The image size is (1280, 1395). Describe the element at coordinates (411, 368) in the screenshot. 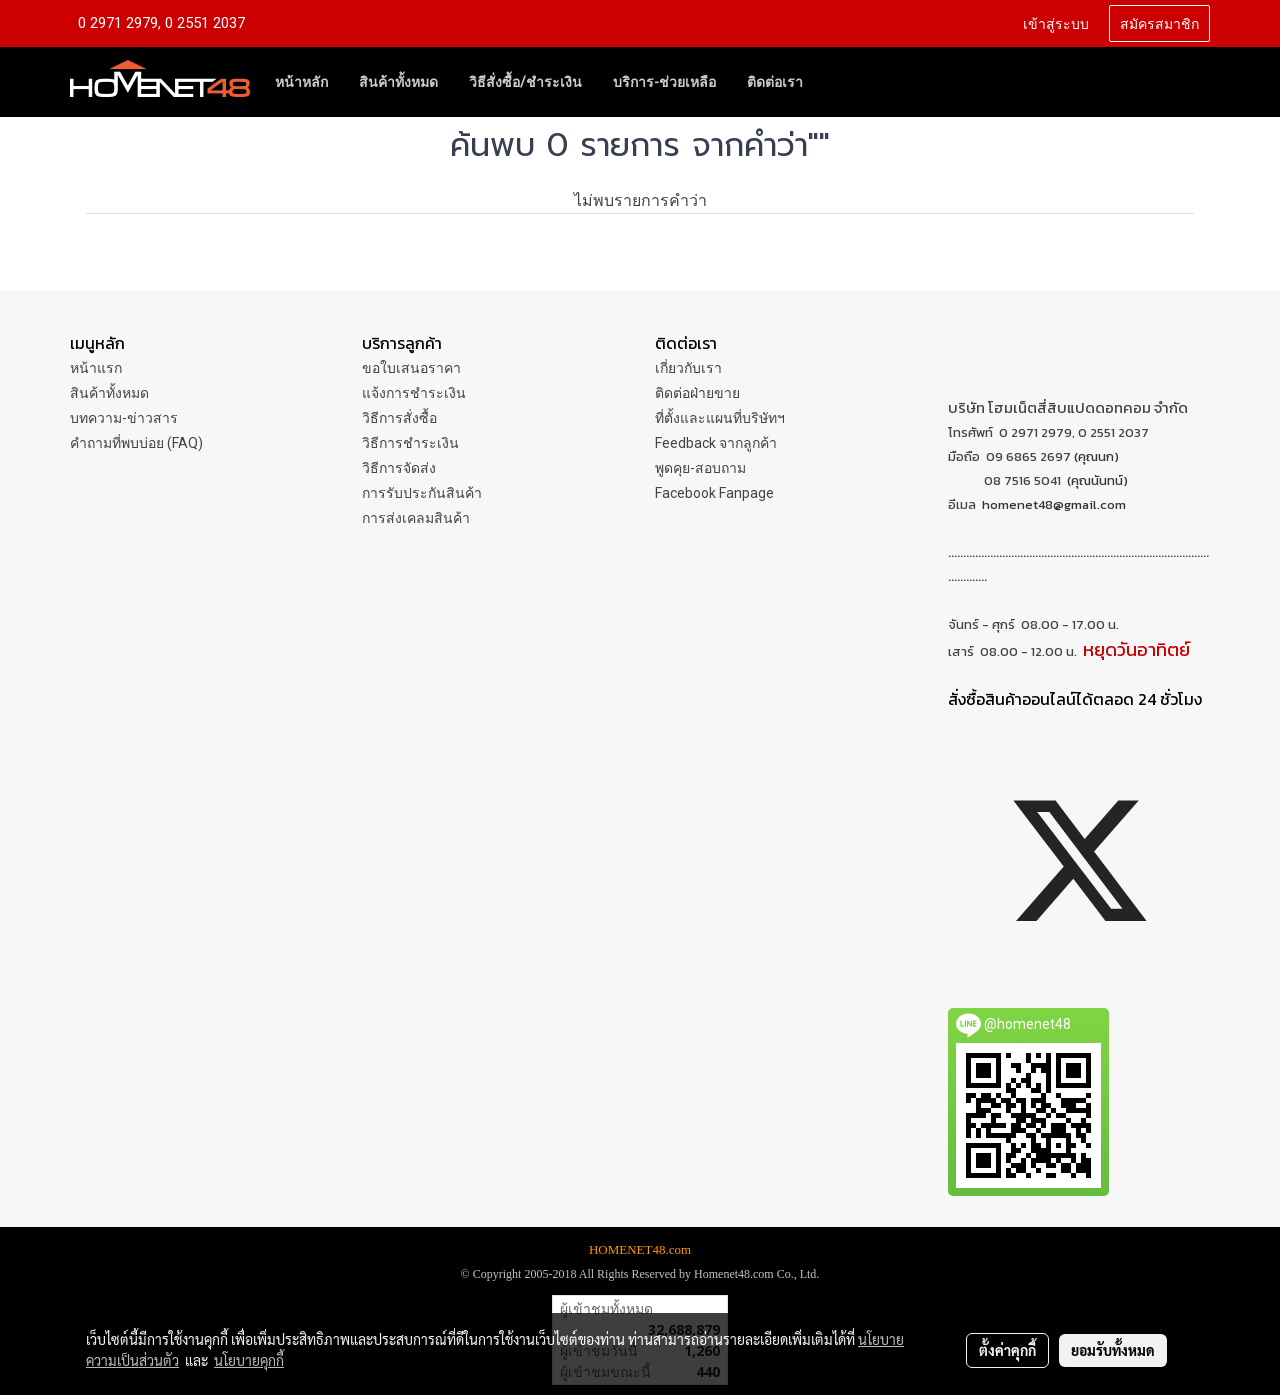

I see `ขอใบเสนอราคา` at that location.